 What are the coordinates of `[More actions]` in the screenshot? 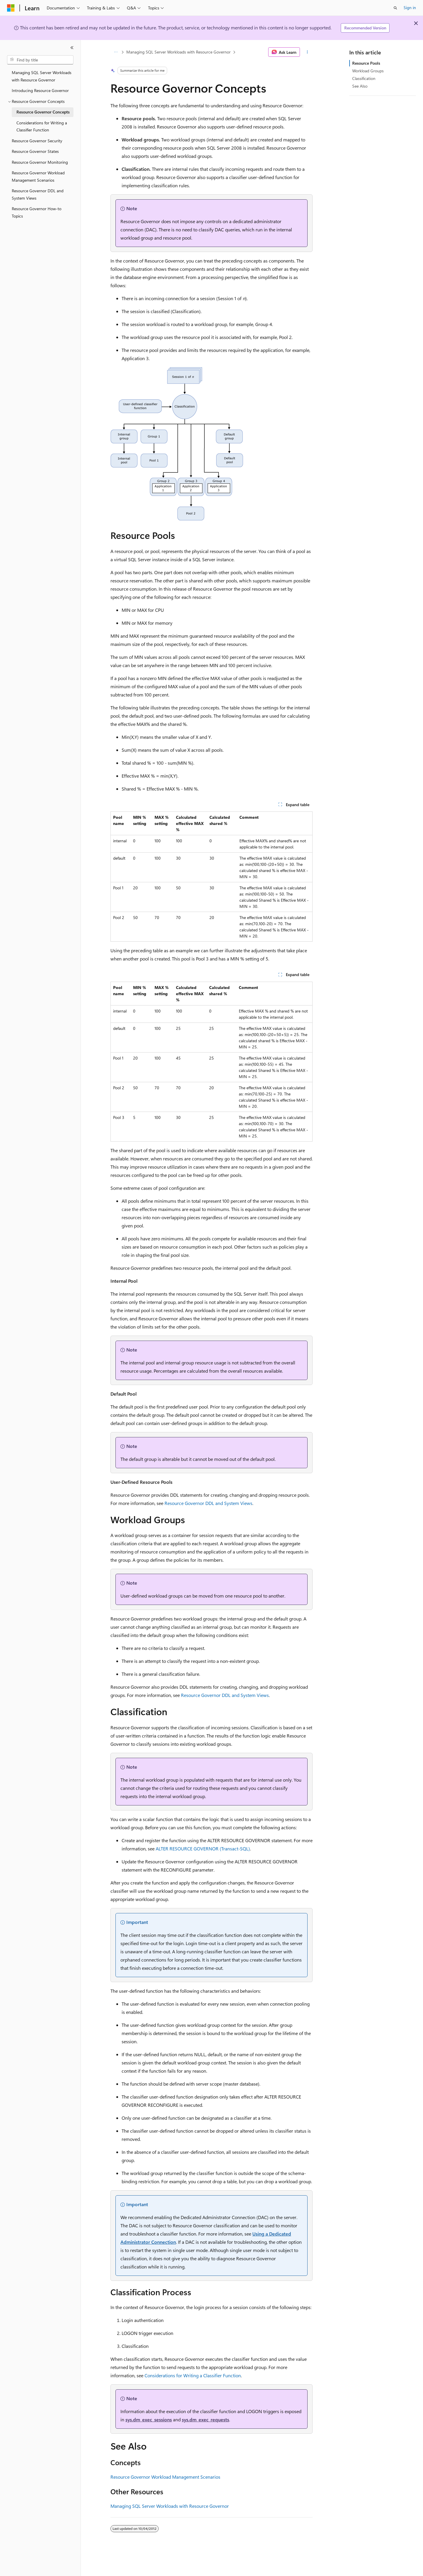 It's located at (307, 52).